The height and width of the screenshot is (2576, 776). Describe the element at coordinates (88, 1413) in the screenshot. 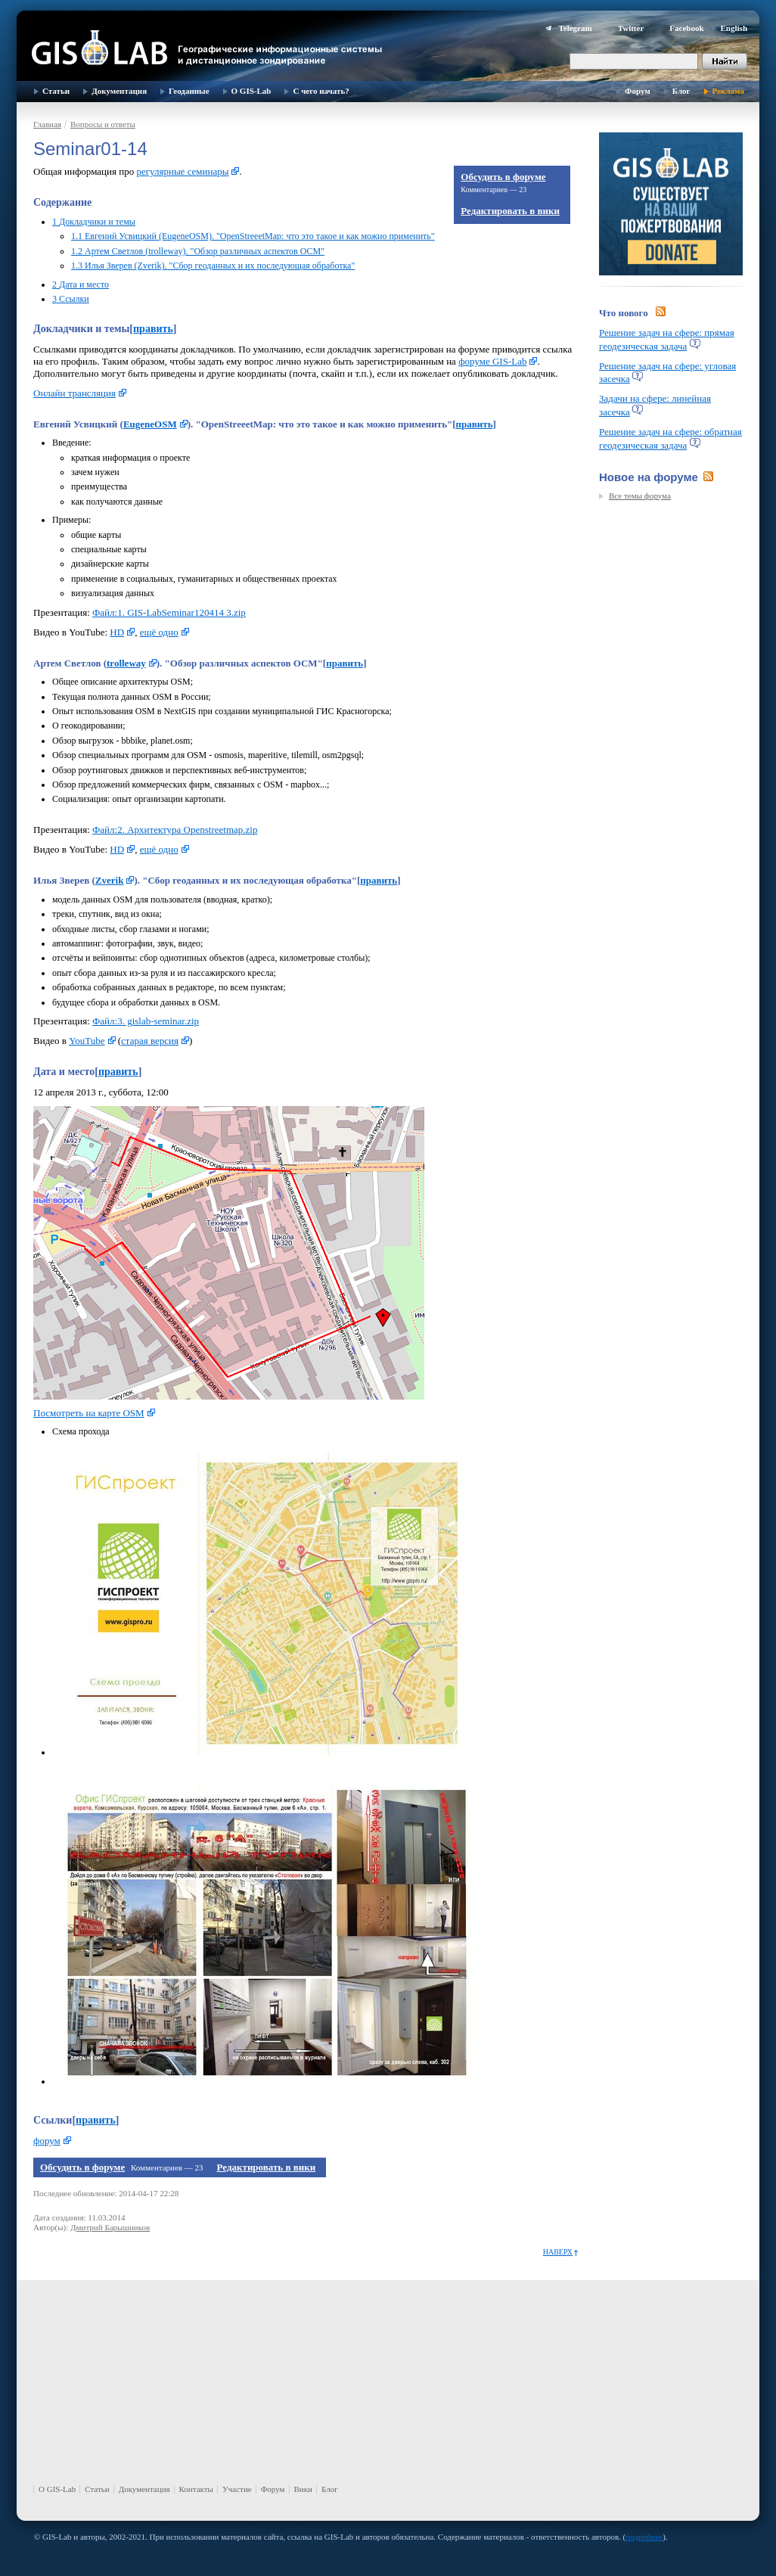

I see `Посмотреть на карте OSM` at that location.